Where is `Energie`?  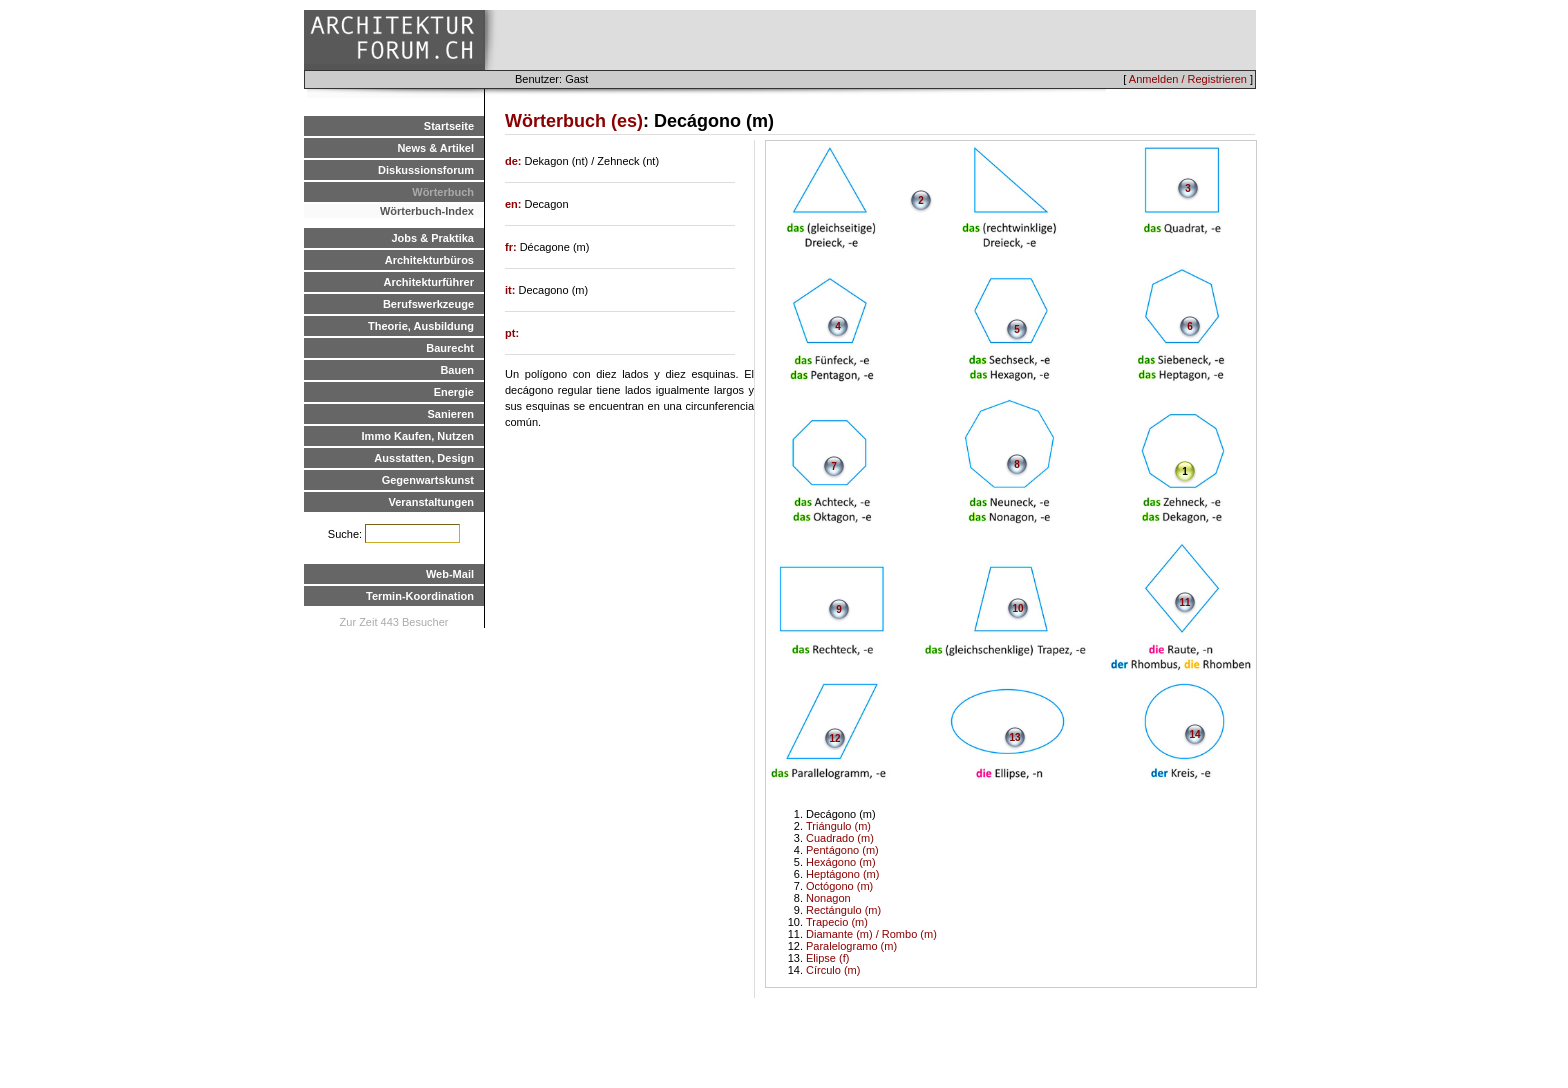 Energie is located at coordinates (454, 392).